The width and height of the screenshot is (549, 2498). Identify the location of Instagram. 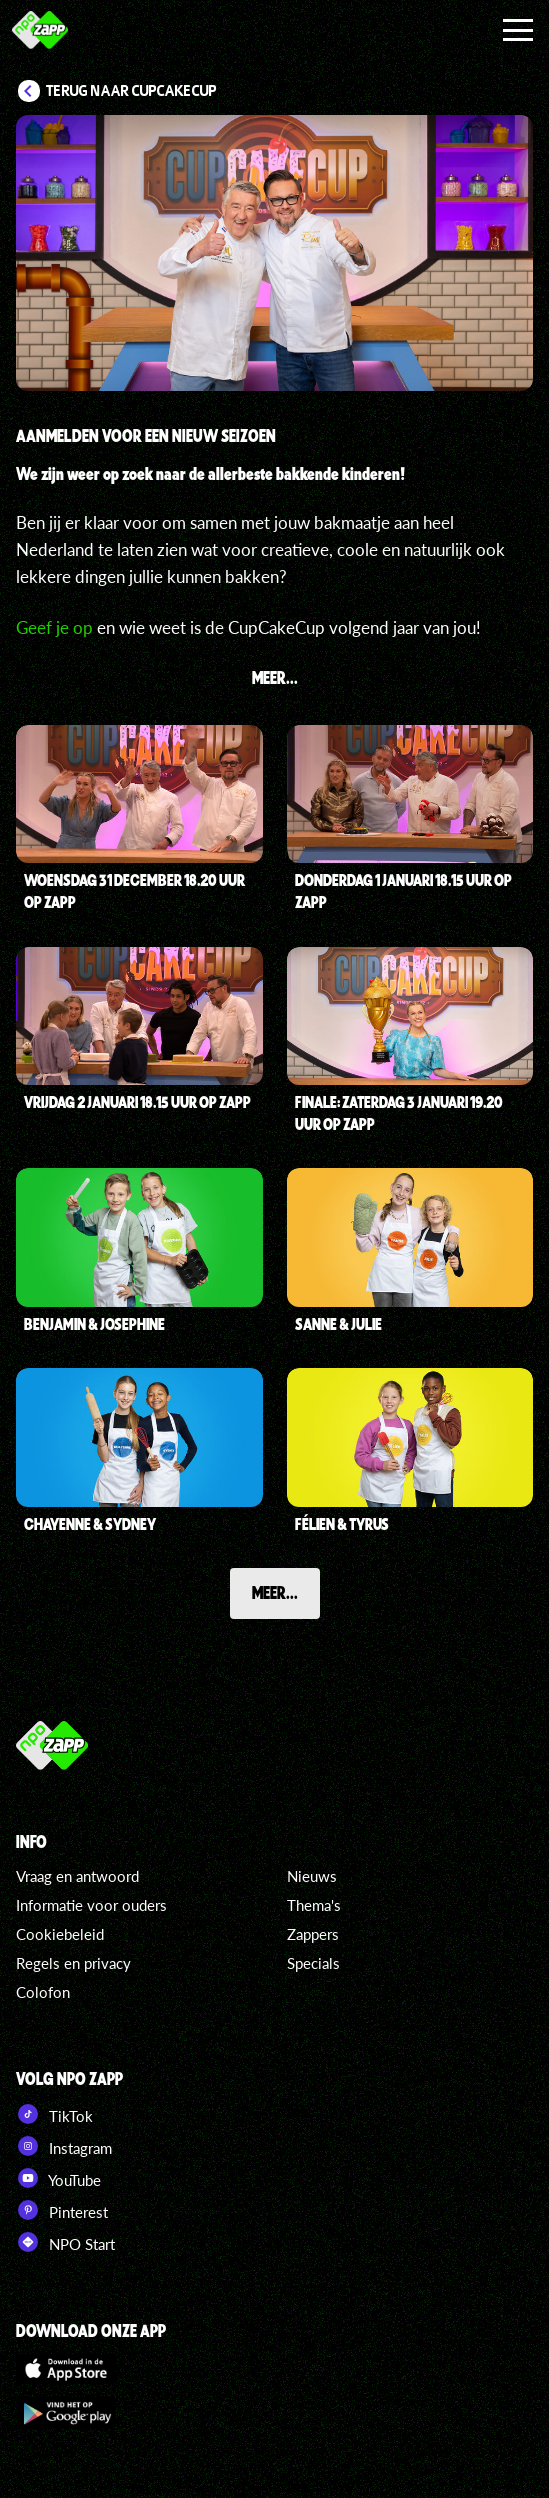
(64, 2146).